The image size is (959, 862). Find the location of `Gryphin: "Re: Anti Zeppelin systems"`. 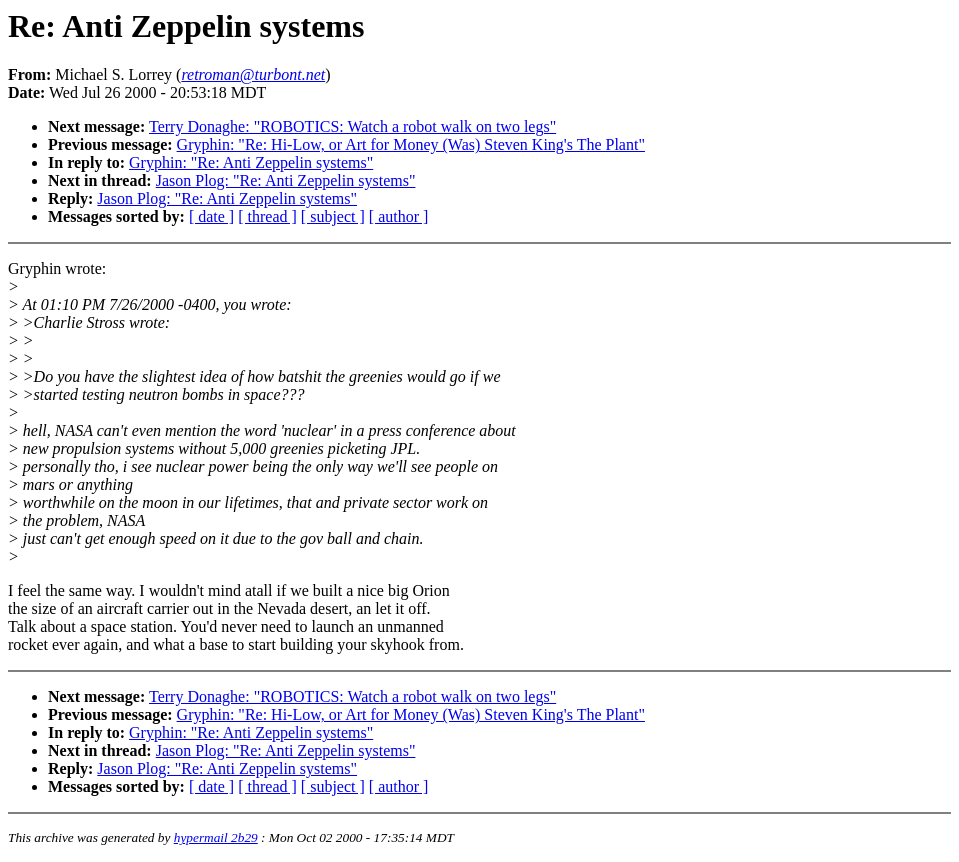

Gryphin: "Re: Anti Zeppelin systems" is located at coordinates (251, 162).